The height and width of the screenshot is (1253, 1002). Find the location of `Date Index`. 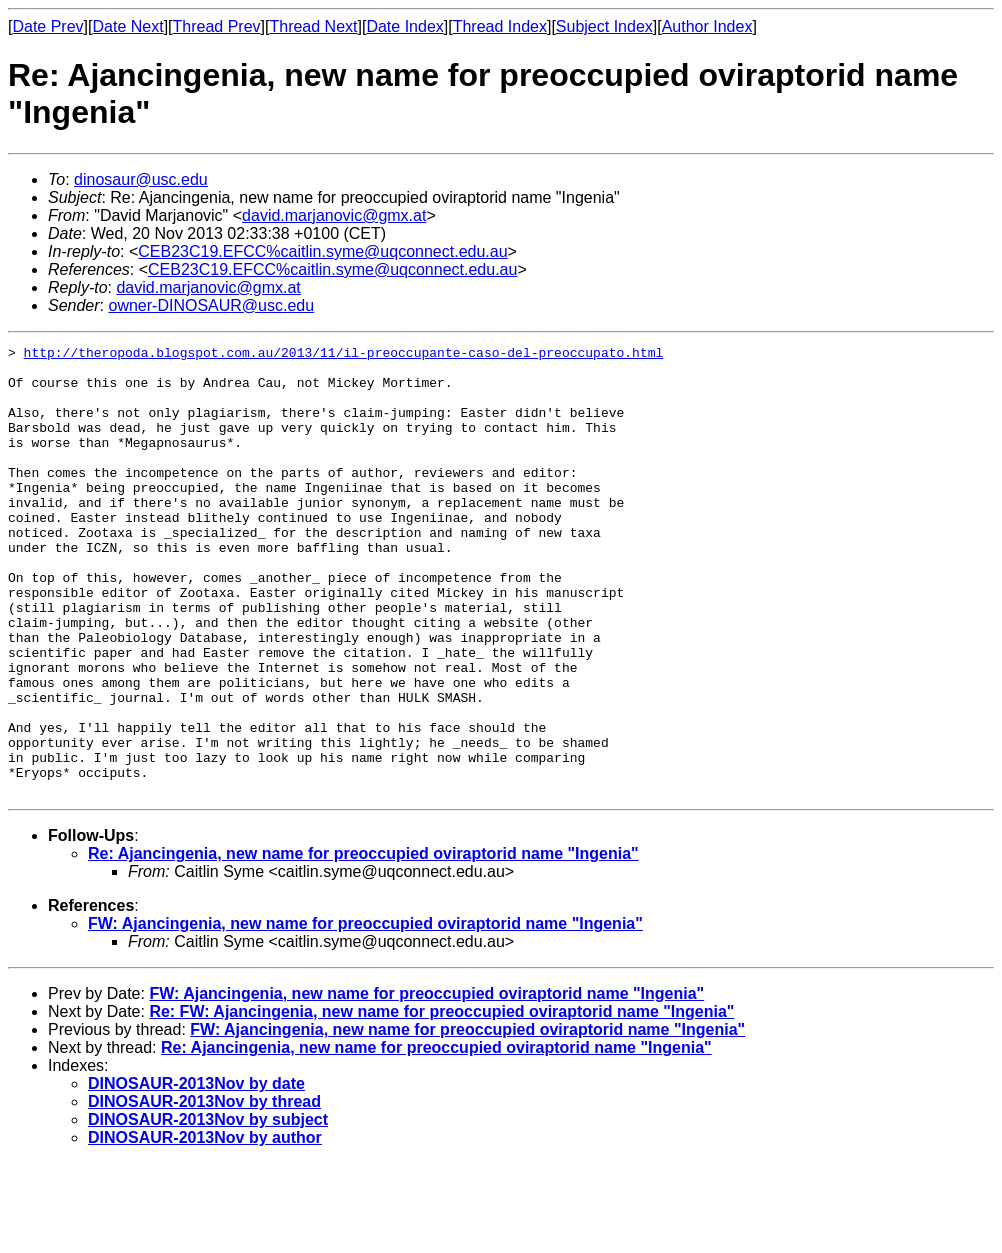

Date Index is located at coordinates (404, 26).